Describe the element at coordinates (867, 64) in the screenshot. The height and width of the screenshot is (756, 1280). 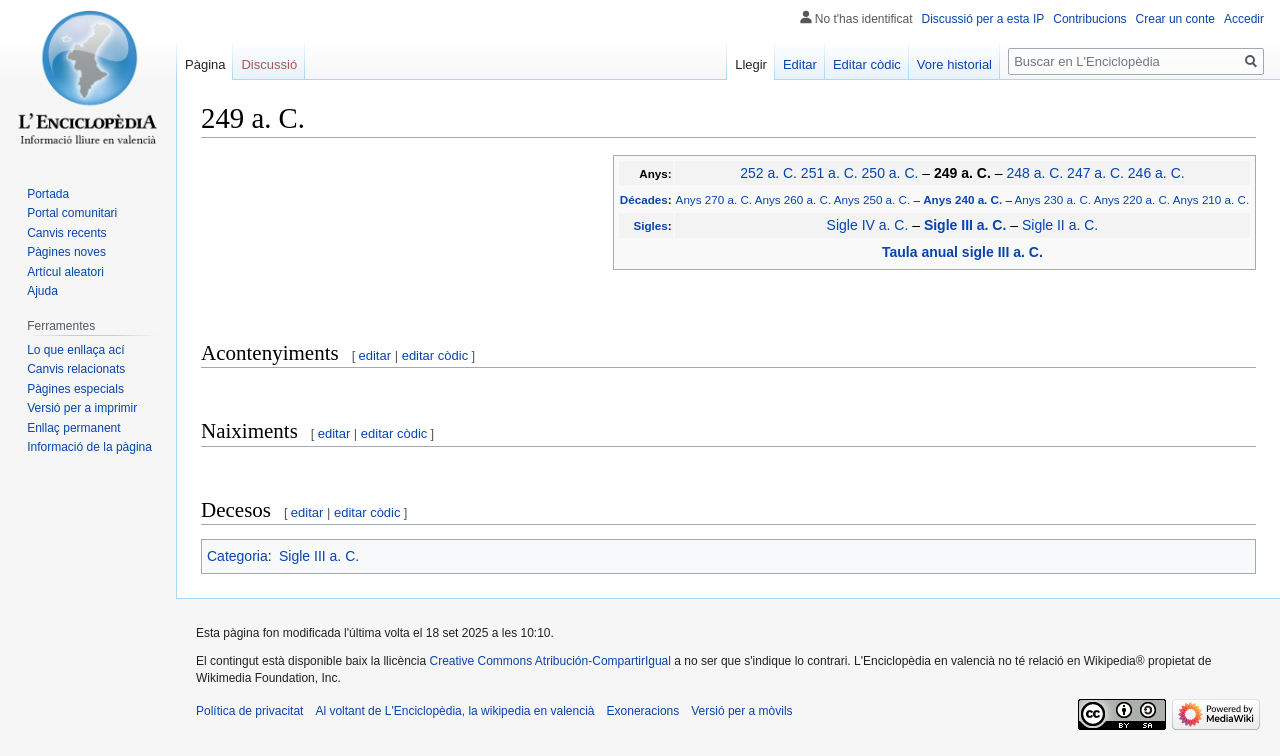
I see `Editar còdic` at that location.